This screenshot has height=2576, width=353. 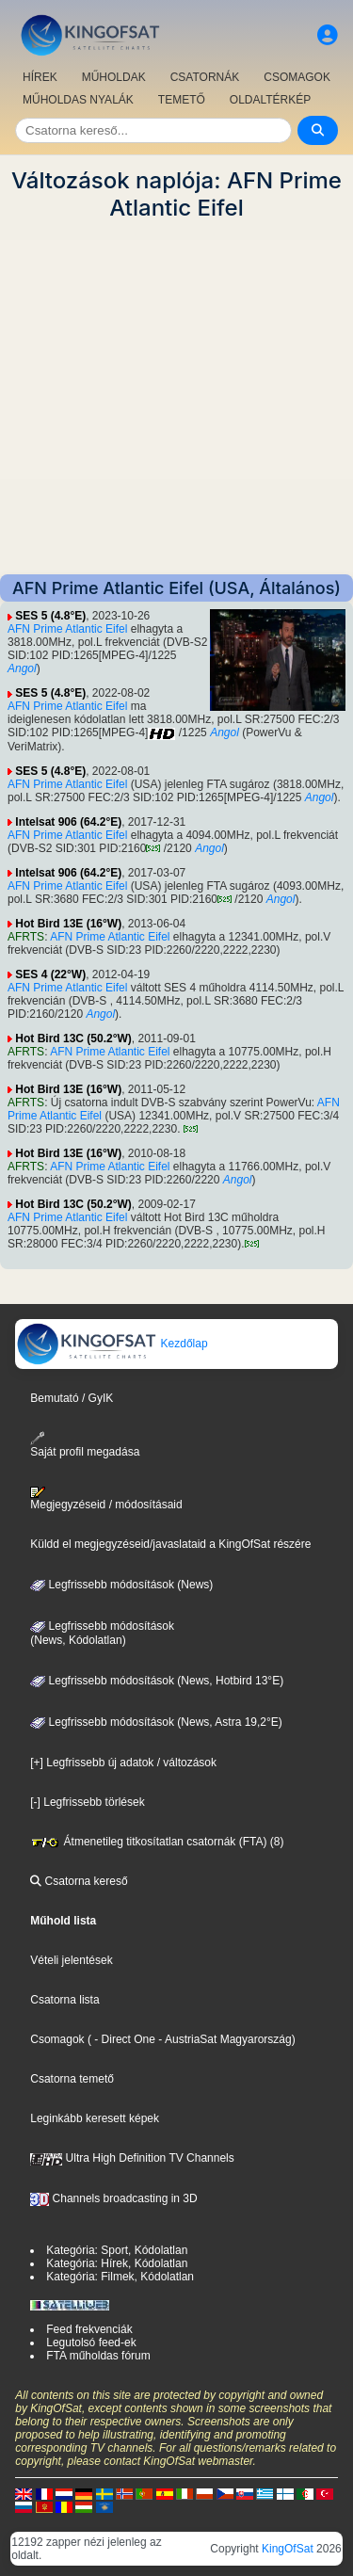 I want to click on Saját profil megadása, so click(x=84, y=1444).